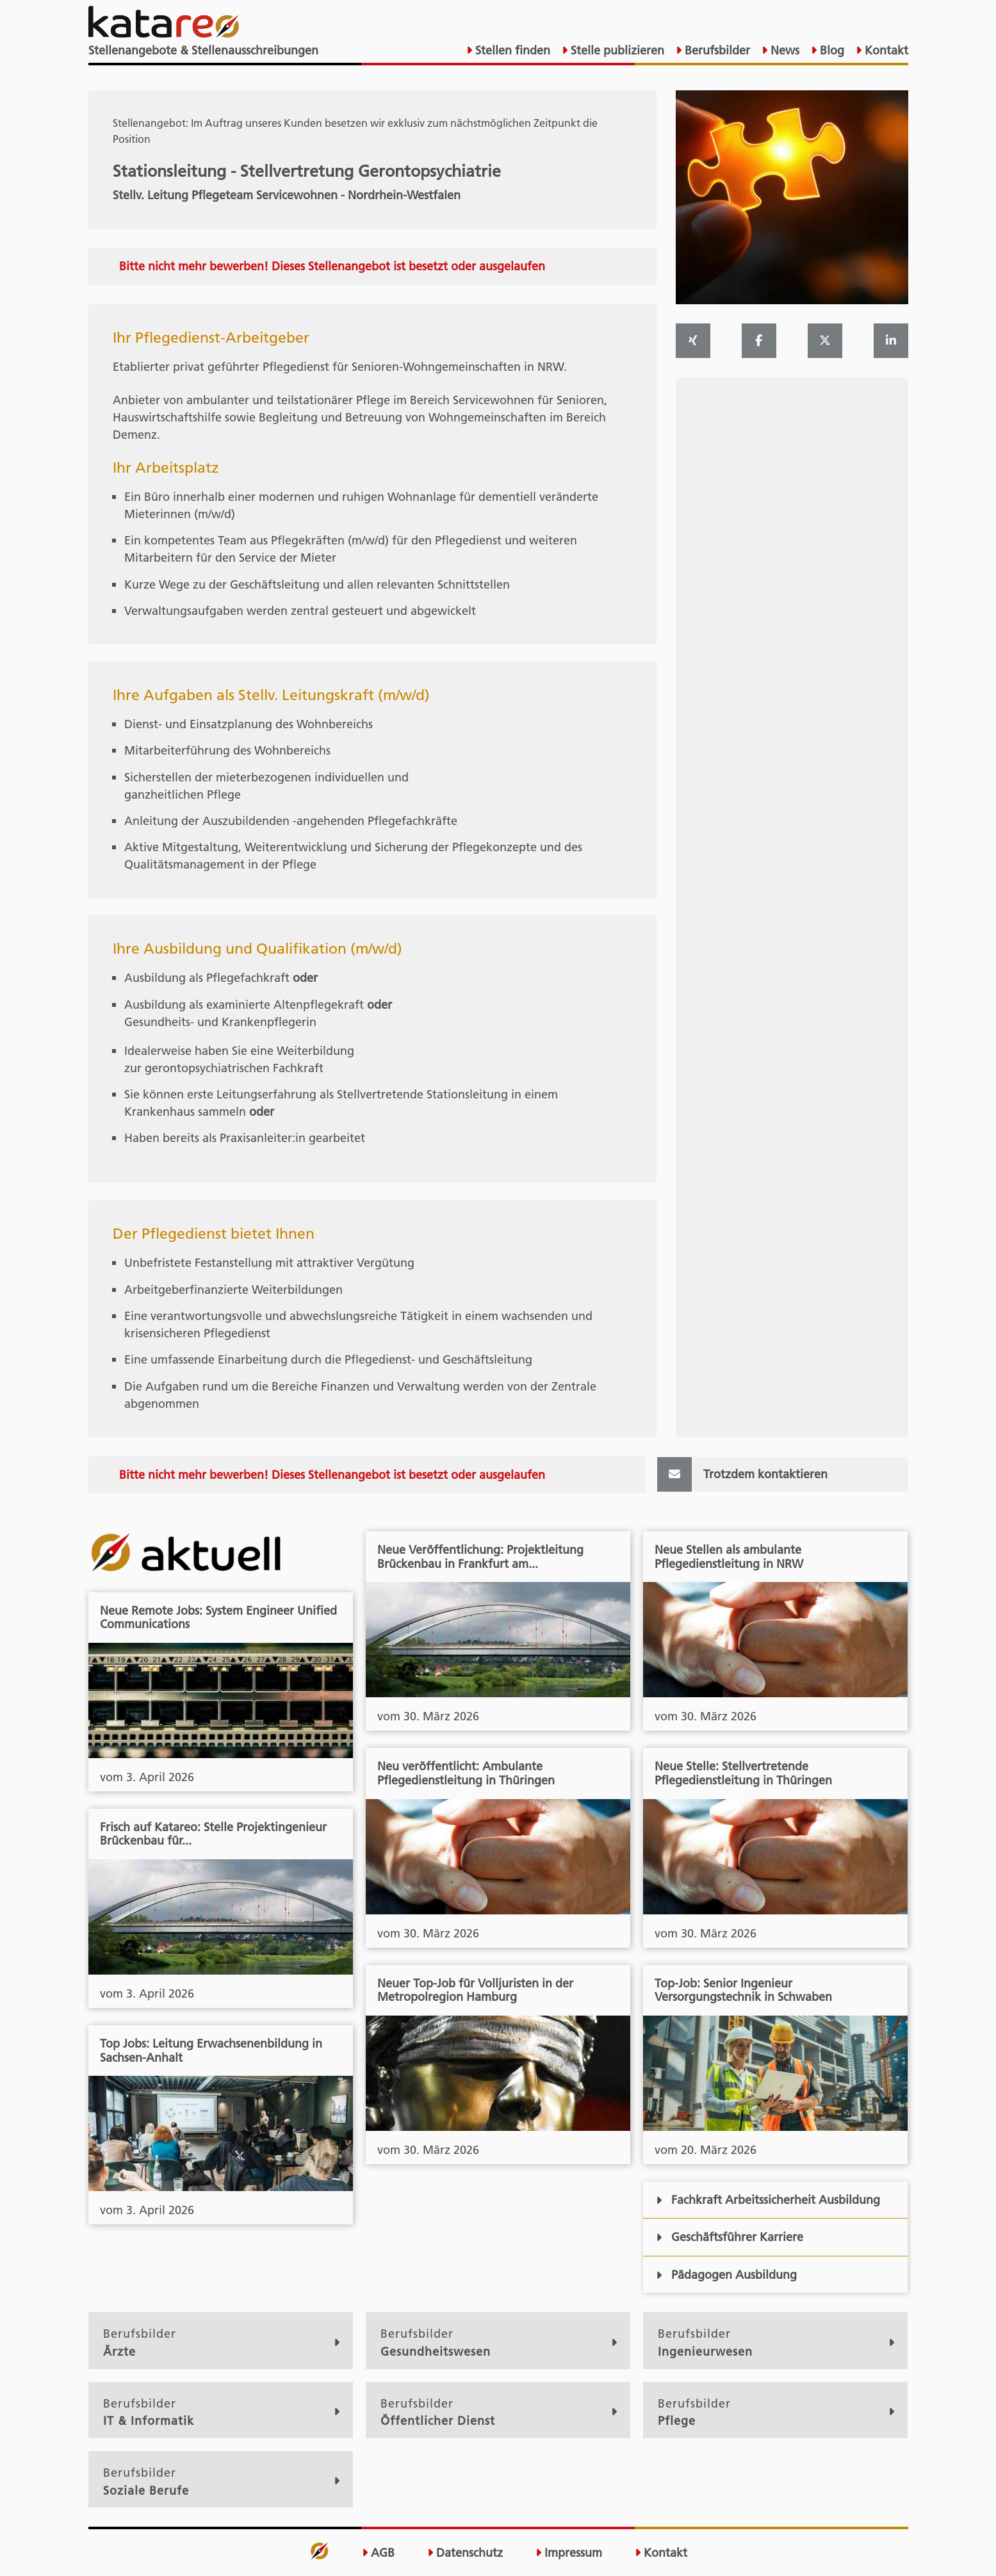 Image resolution: width=996 pixels, height=2576 pixels. Describe the element at coordinates (884, 50) in the screenshot. I see `Kontakt` at that location.